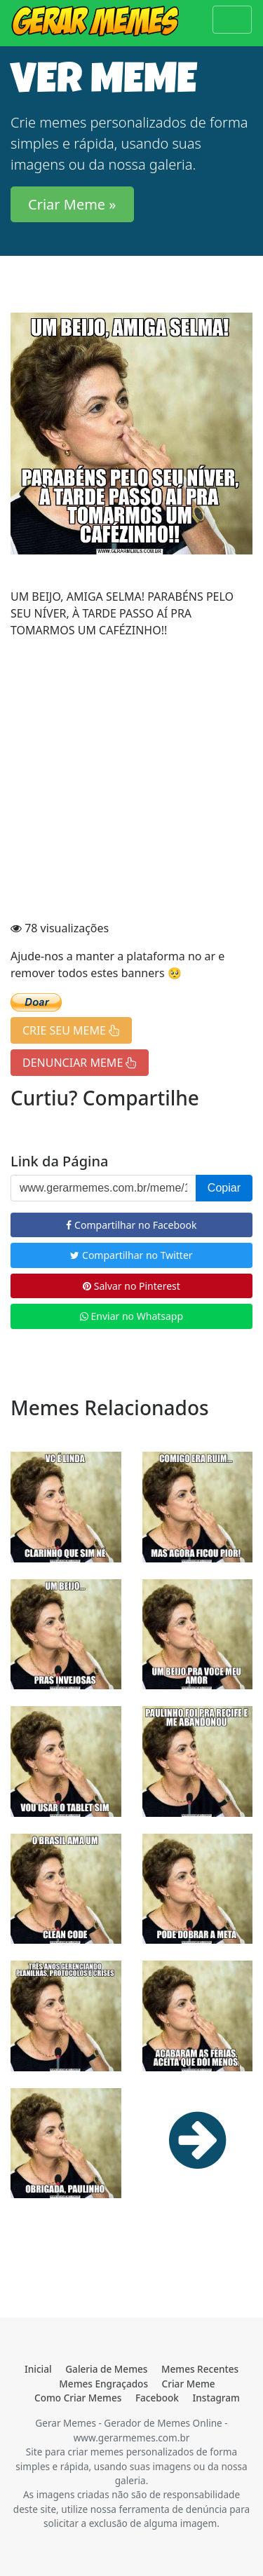  Describe the element at coordinates (106, 2369) in the screenshot. I see `Galeria de Memes` at that location.